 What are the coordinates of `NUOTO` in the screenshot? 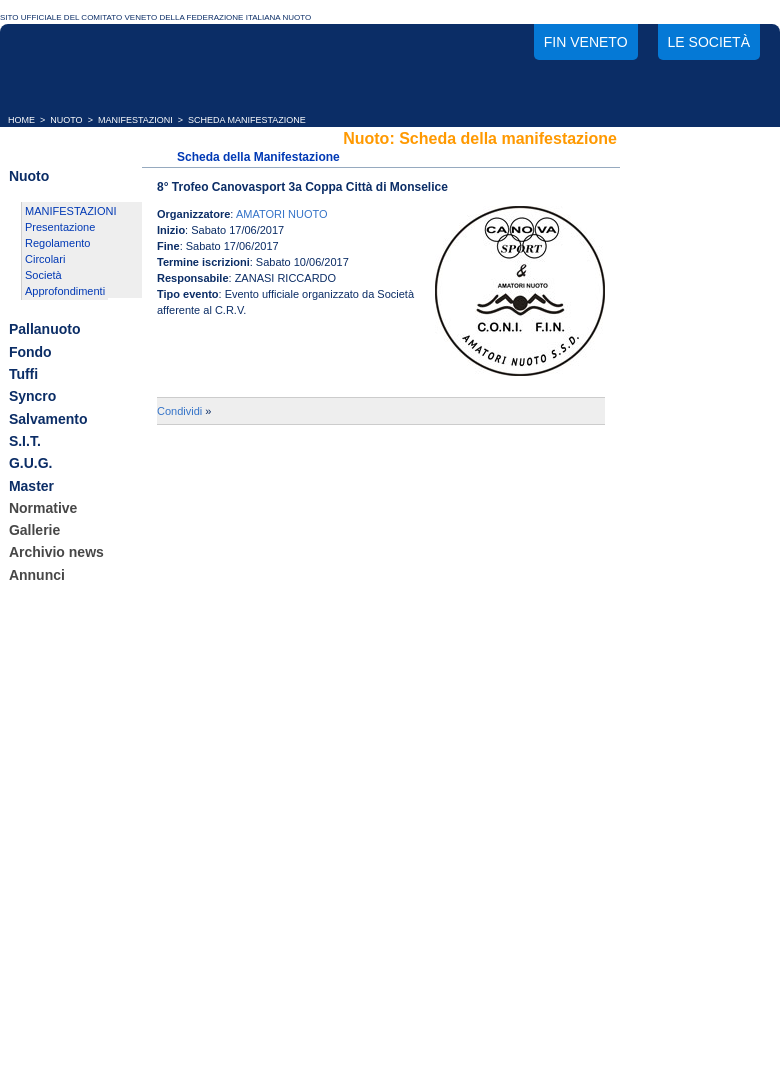 It's located at (66, 120).